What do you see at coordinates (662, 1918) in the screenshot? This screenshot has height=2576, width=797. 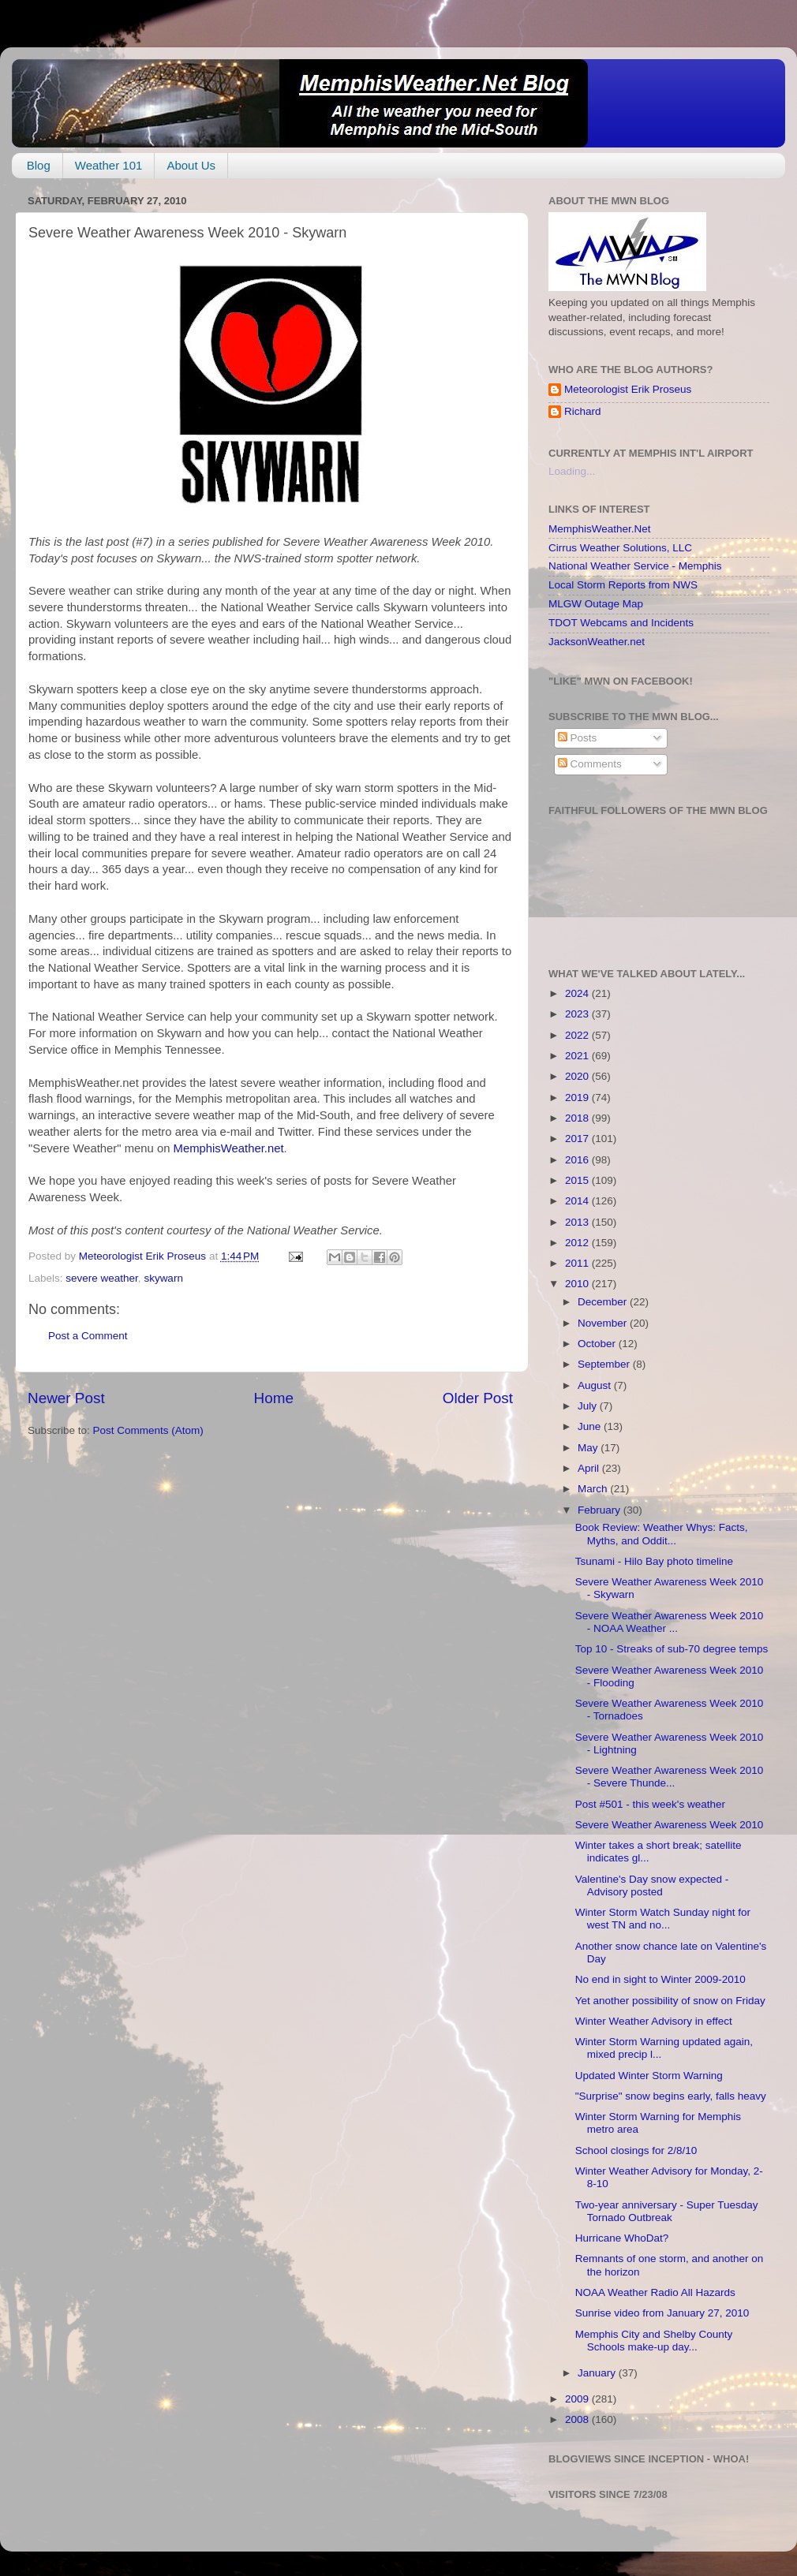 I see `Winter Storm Watch Sunday night for west TN and no...` at bounding box center [662, 1918].